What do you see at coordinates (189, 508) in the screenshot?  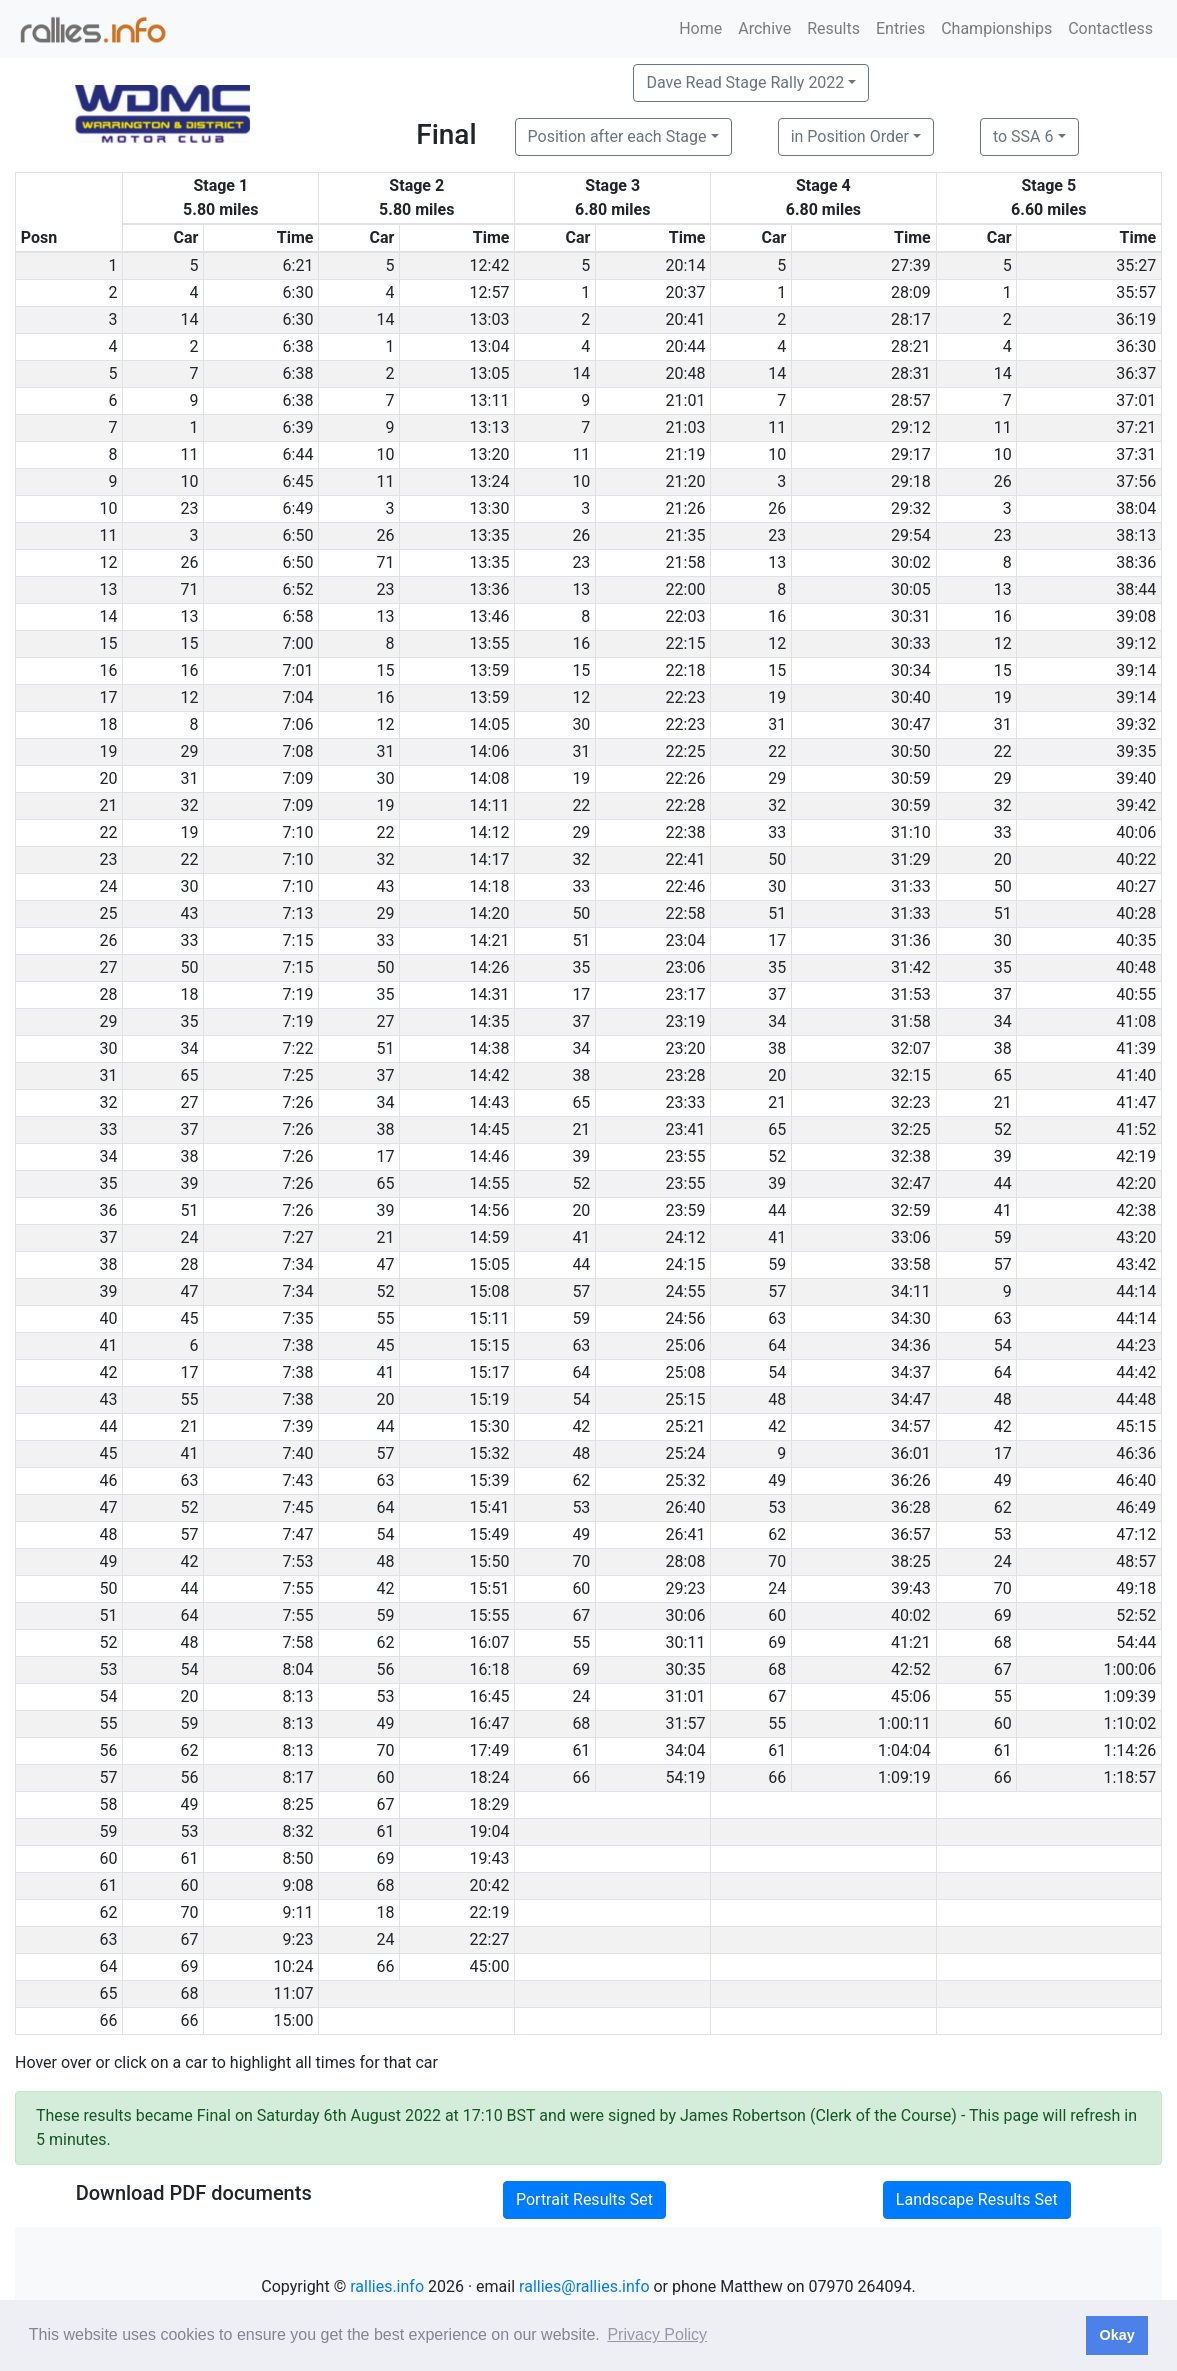 I see `23` at bounding box center [189, 508].